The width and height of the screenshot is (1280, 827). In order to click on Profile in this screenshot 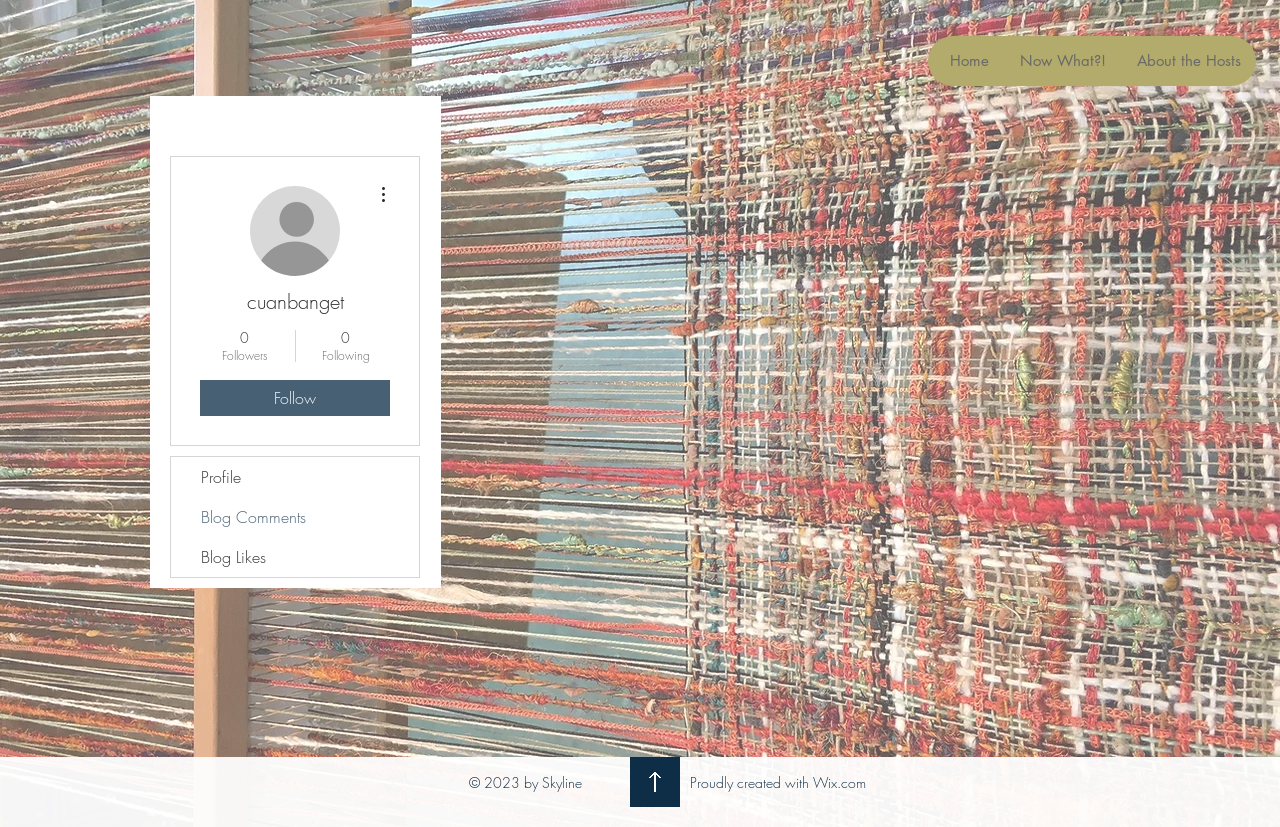, I will do `click(221, 477)`.